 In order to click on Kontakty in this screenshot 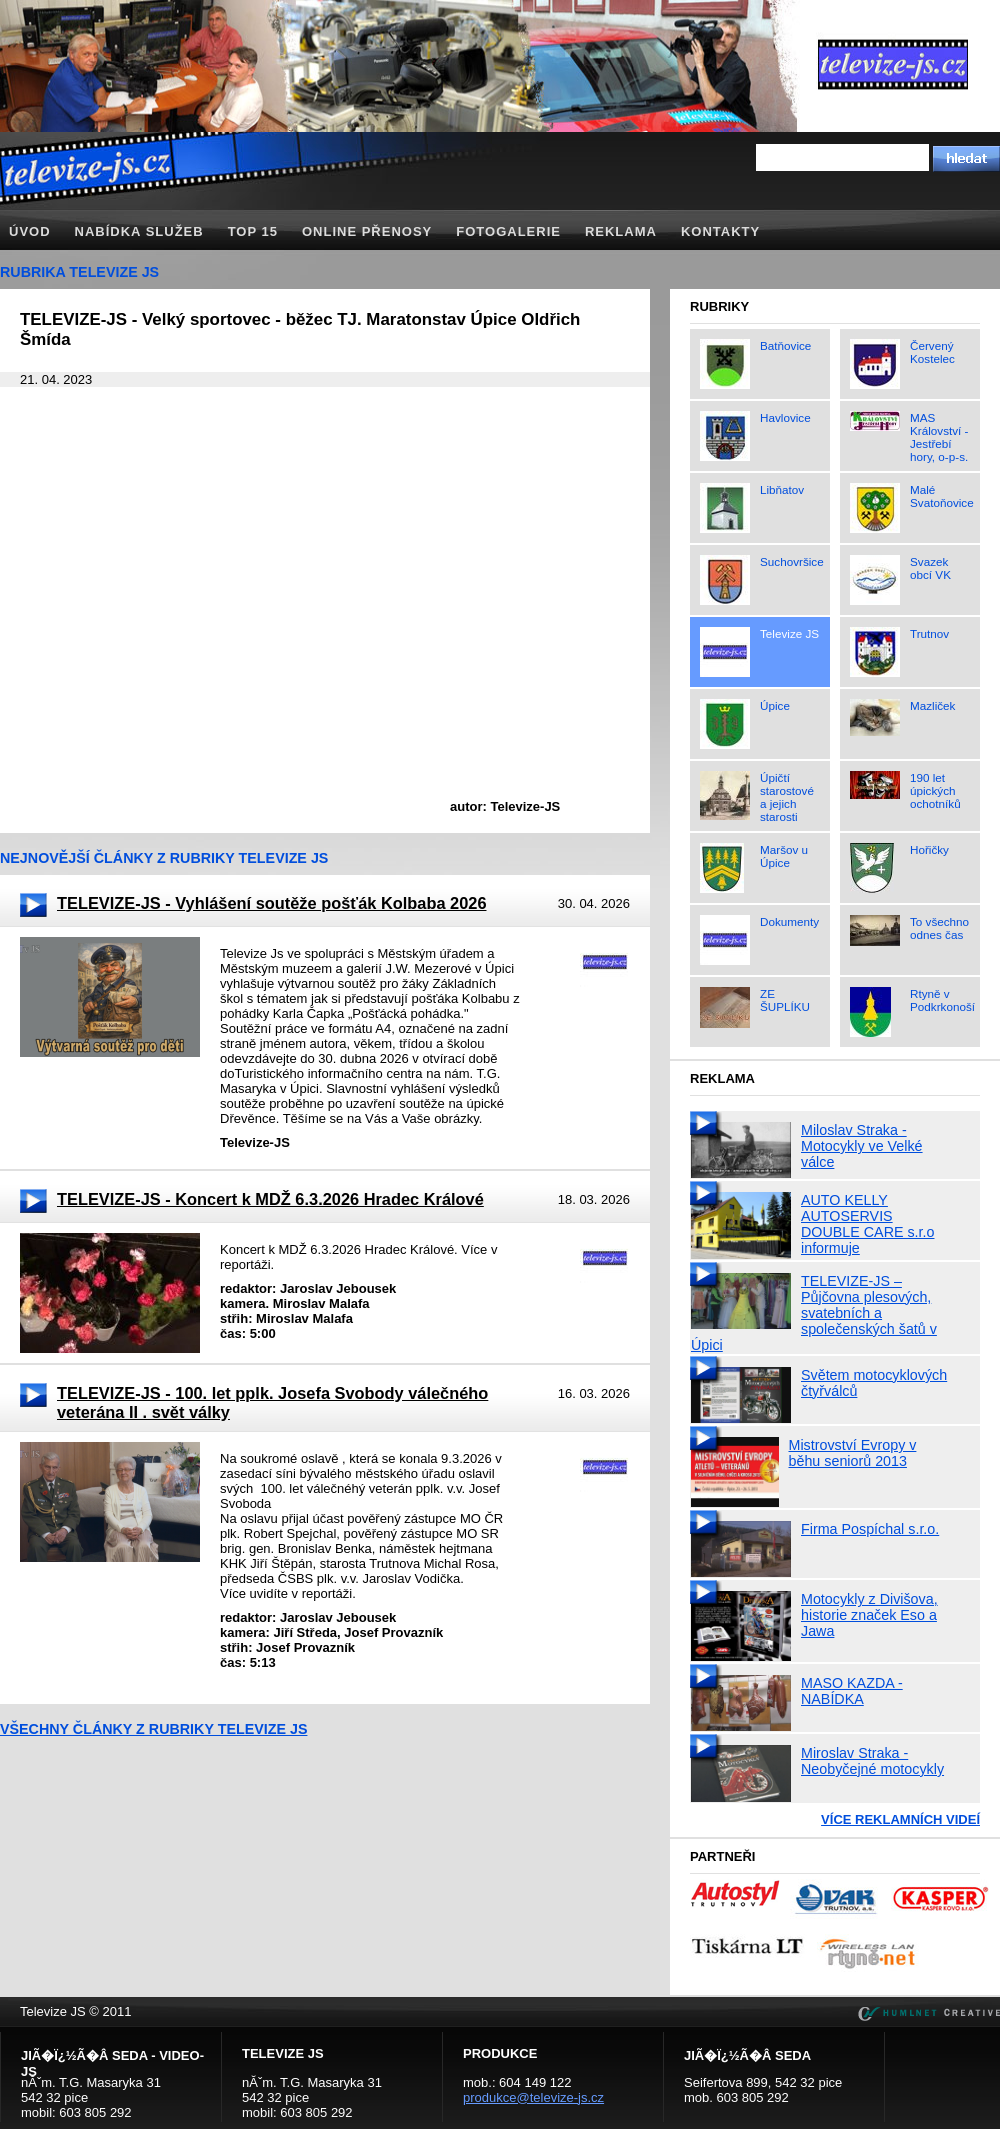, I will do `click(720, 231)`.